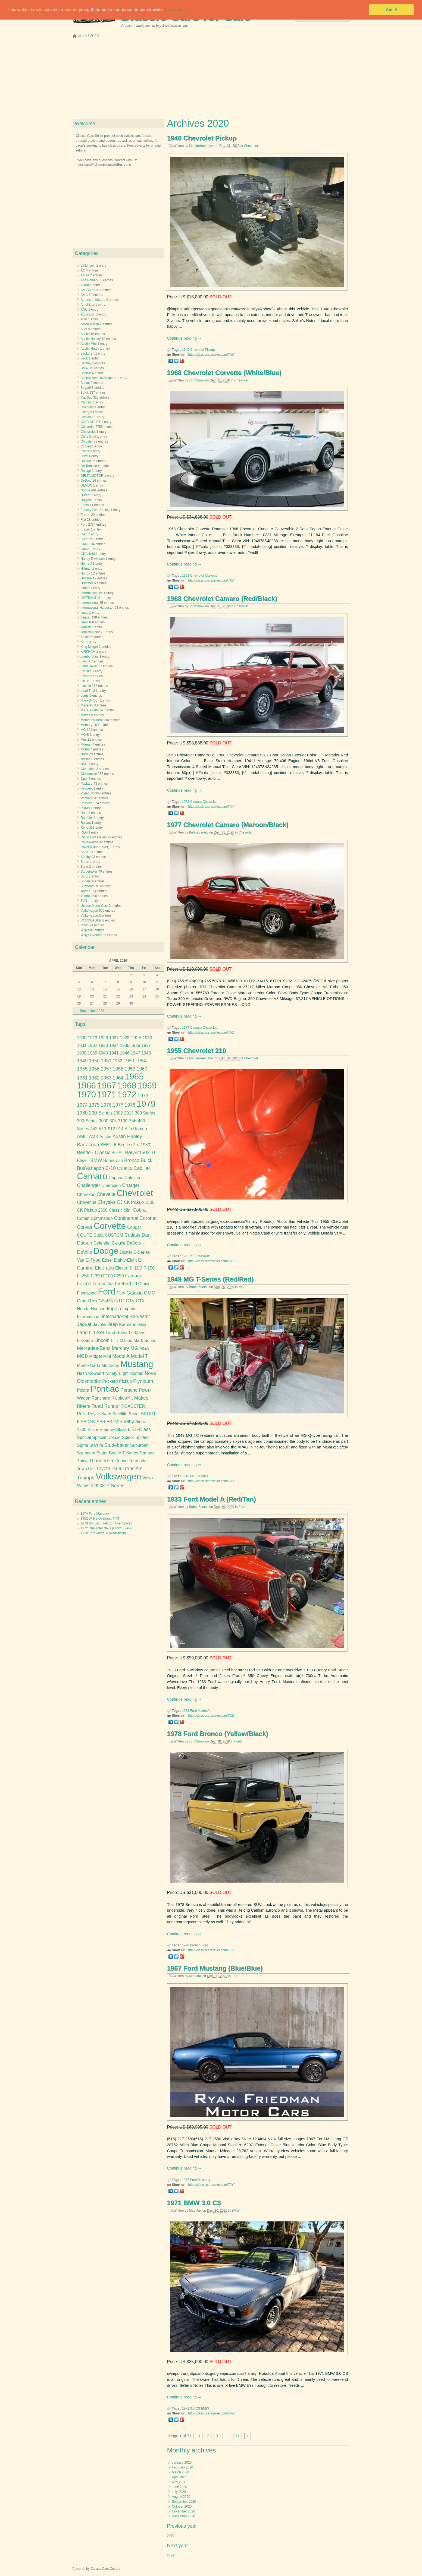 This screenshot has width=422, height=2576. Describe the element at coordinates (84, 1235) in the screenshot. I see `COUPE` at that location.